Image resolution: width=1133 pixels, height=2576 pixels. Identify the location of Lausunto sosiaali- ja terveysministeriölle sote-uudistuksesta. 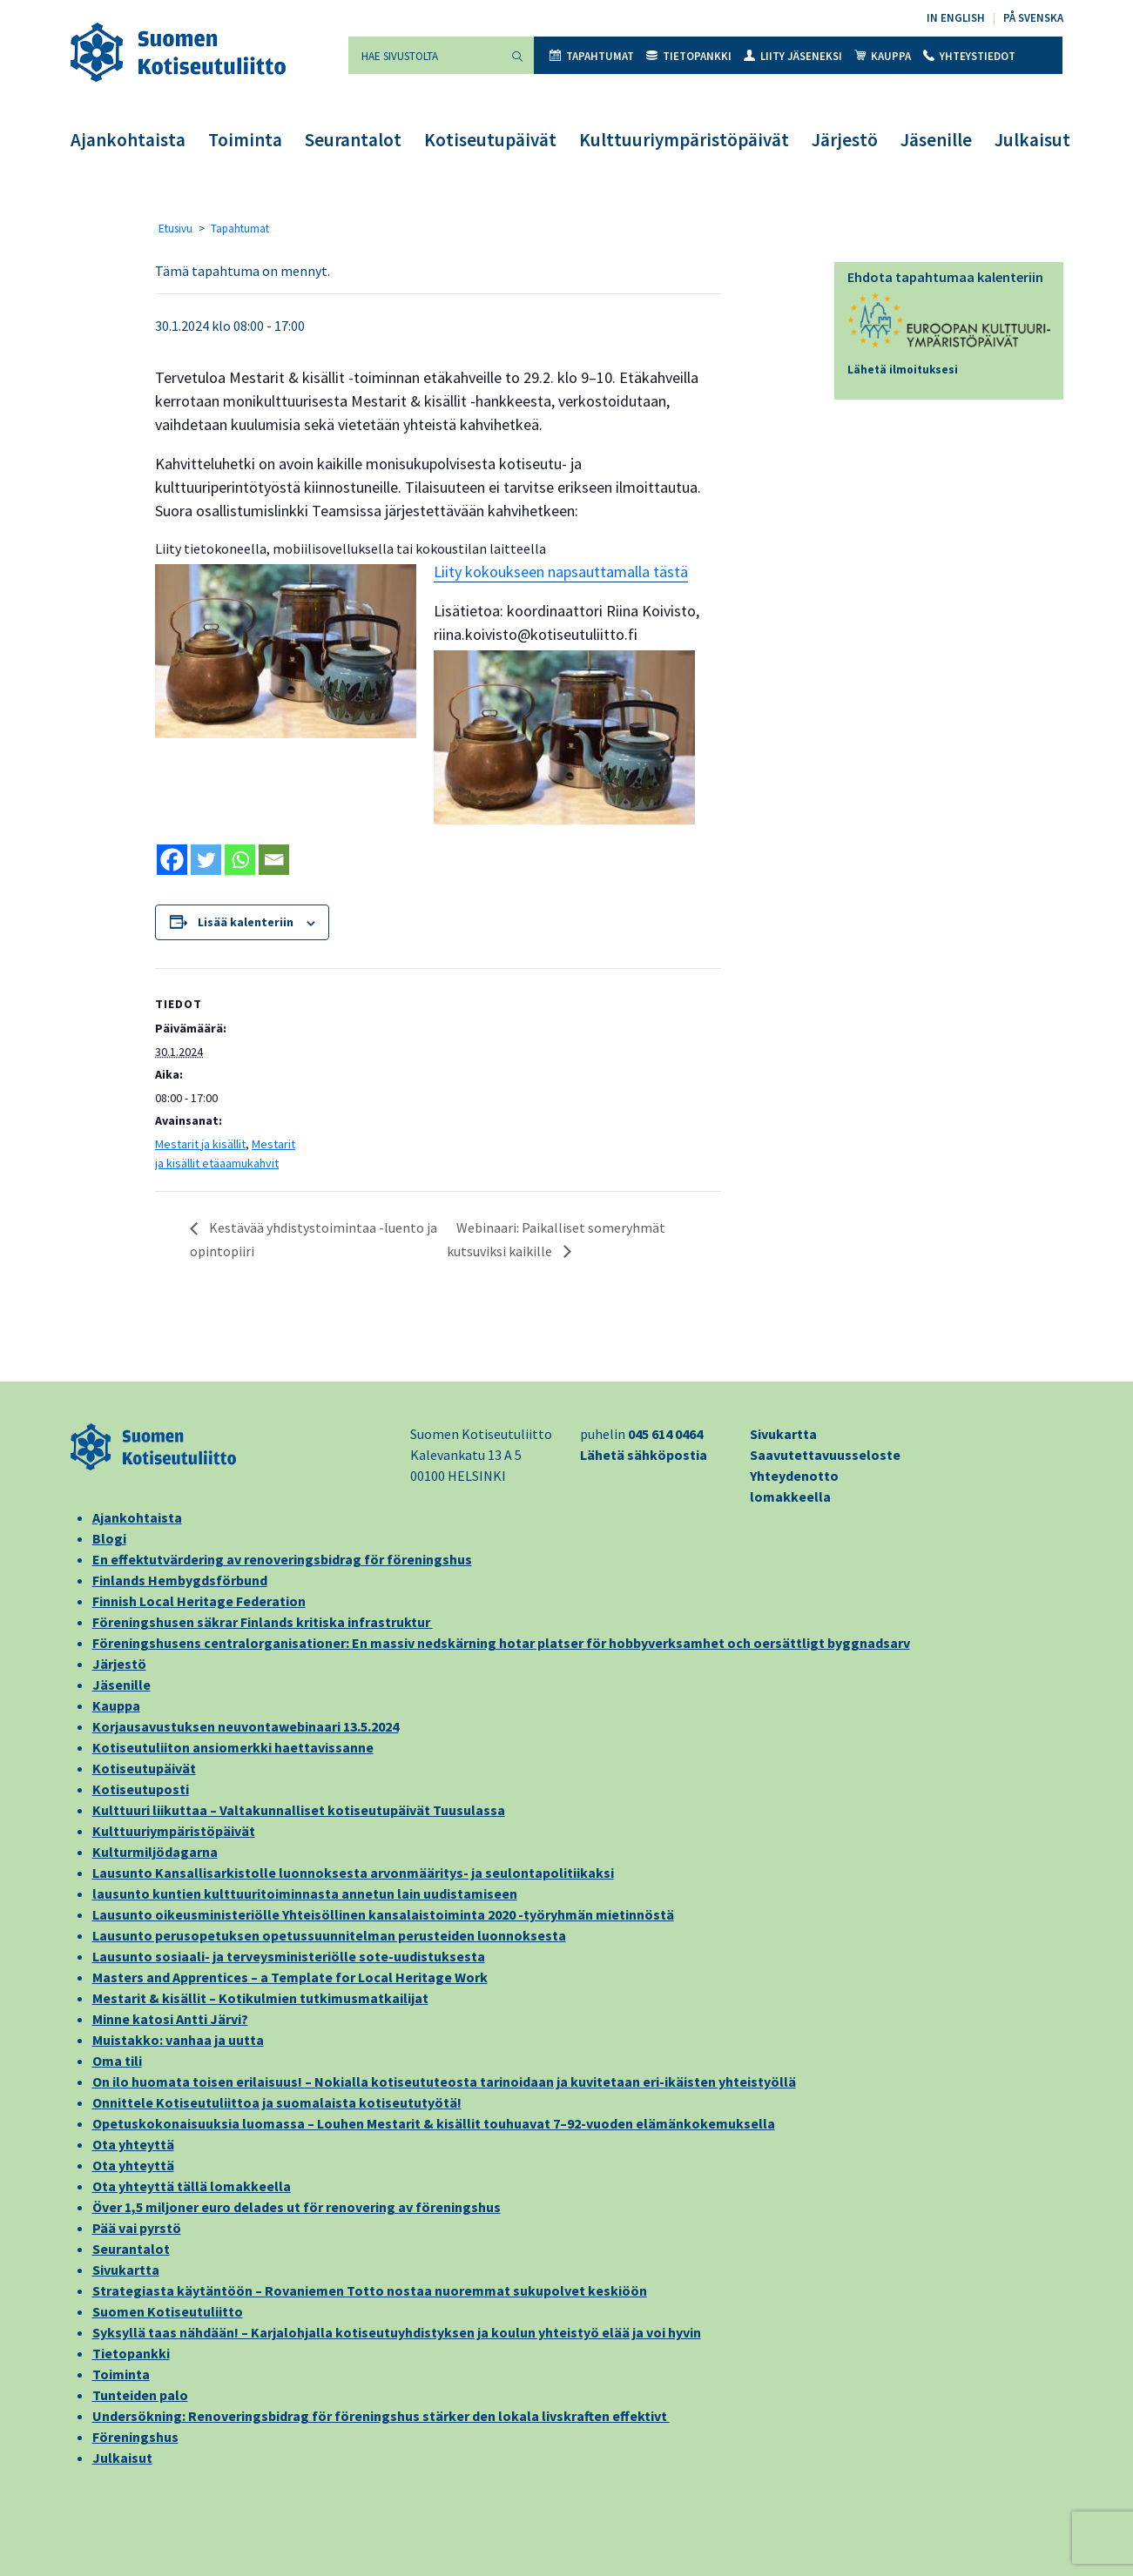
(288, 1956).